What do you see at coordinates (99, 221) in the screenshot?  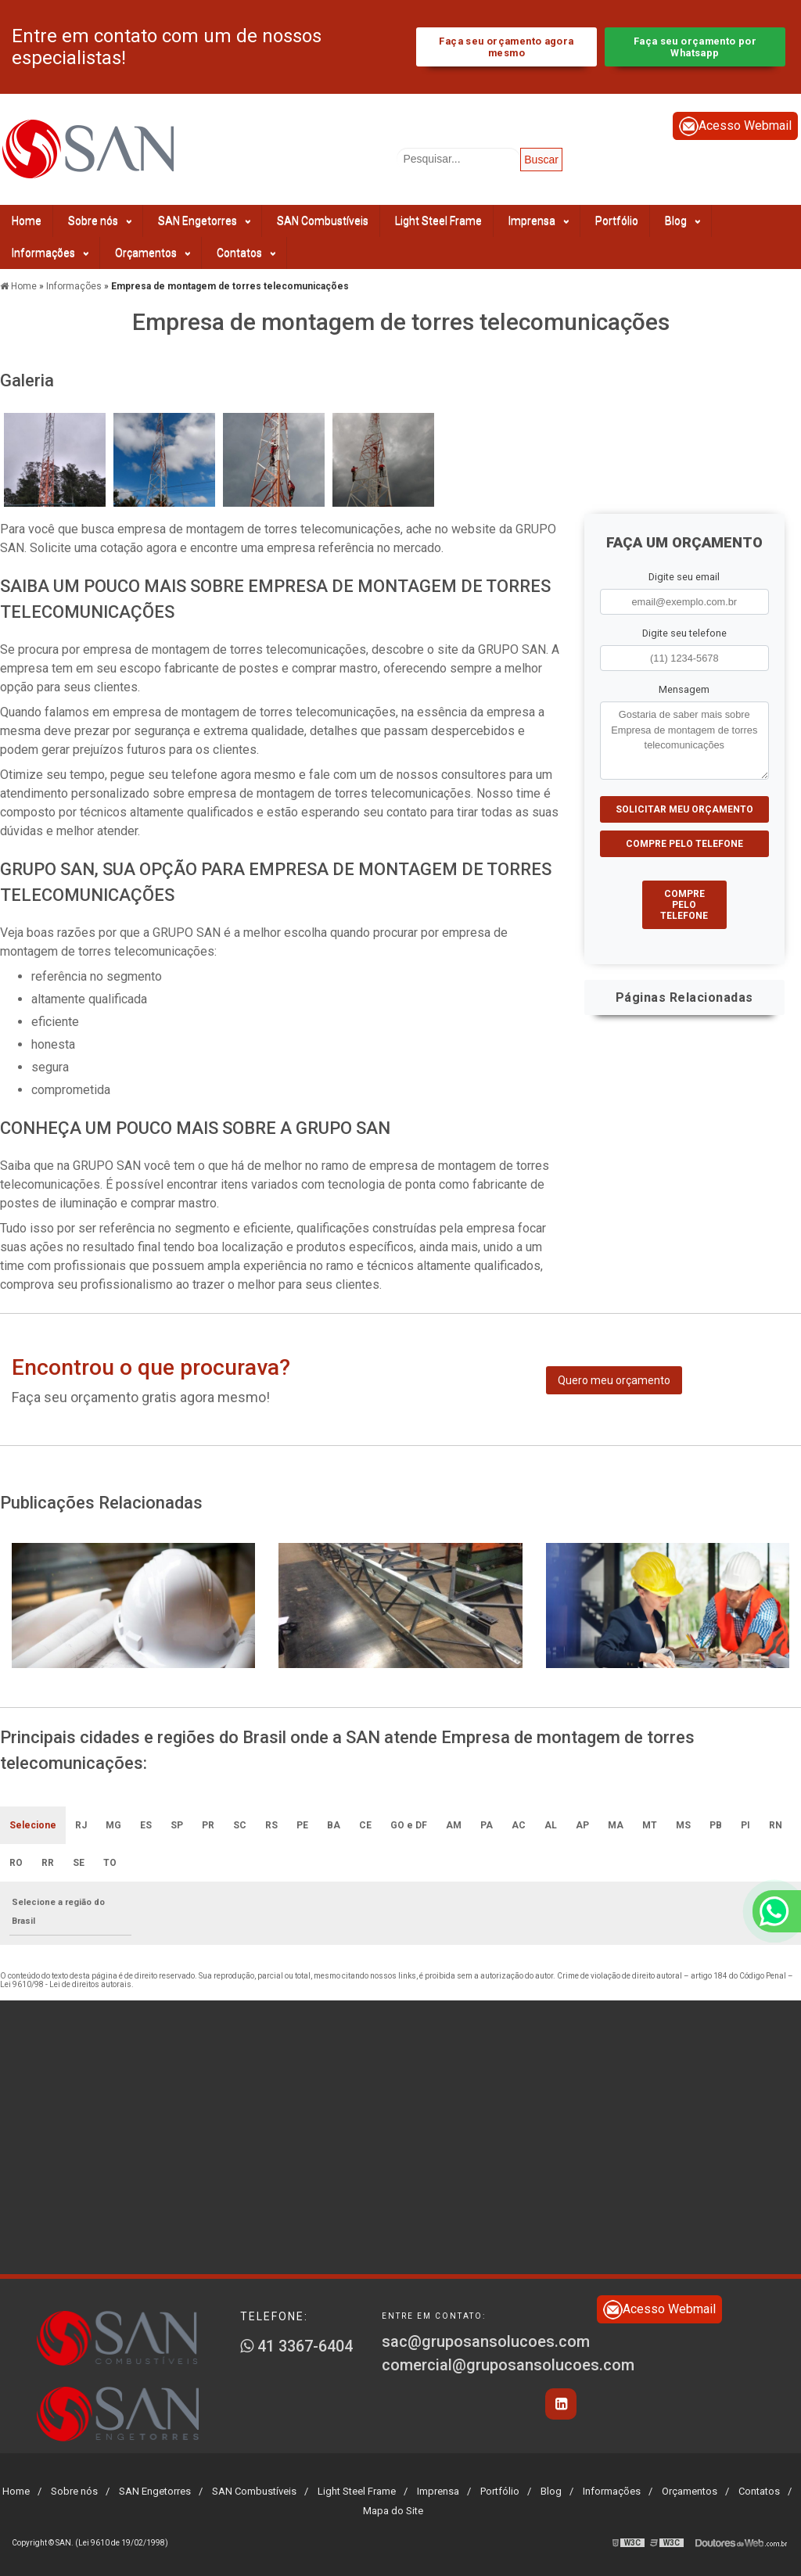 I see `Sobre nós` at bounding box center [99, 221].